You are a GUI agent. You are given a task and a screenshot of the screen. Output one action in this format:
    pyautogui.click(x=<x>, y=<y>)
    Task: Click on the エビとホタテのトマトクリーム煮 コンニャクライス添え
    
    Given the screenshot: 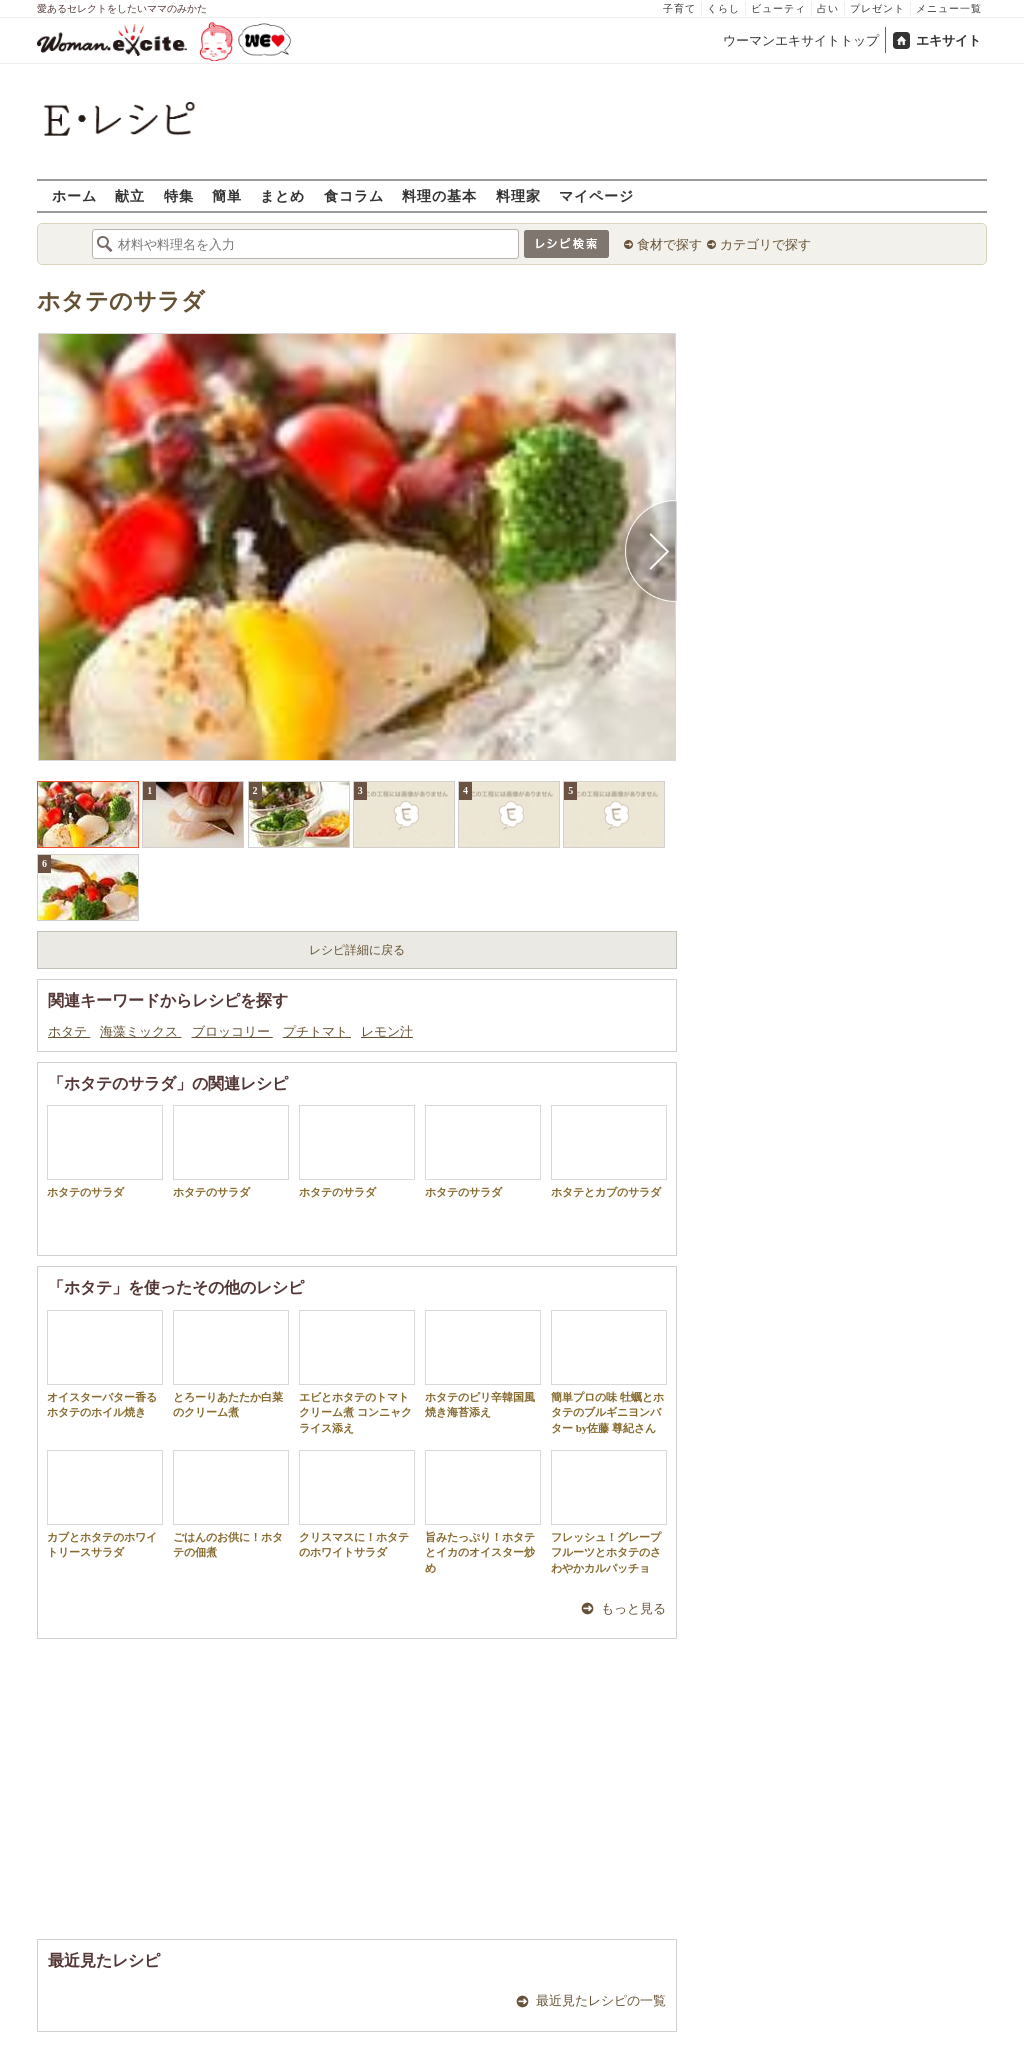 What is the action you would take?
    pyautogui.click(x=357, y=1372)
    